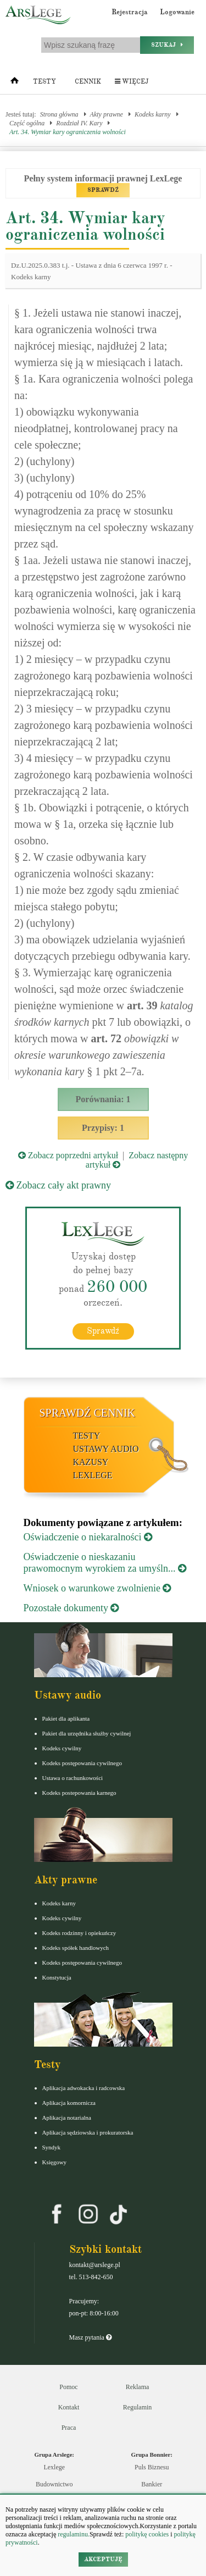 Image resolution: width=206 pixels, height=2576 pixels. Describe the element at coordinates (79, 1933) in the screenshot. I see `Kodeks rodzinny i opiekuńczy` at that location.